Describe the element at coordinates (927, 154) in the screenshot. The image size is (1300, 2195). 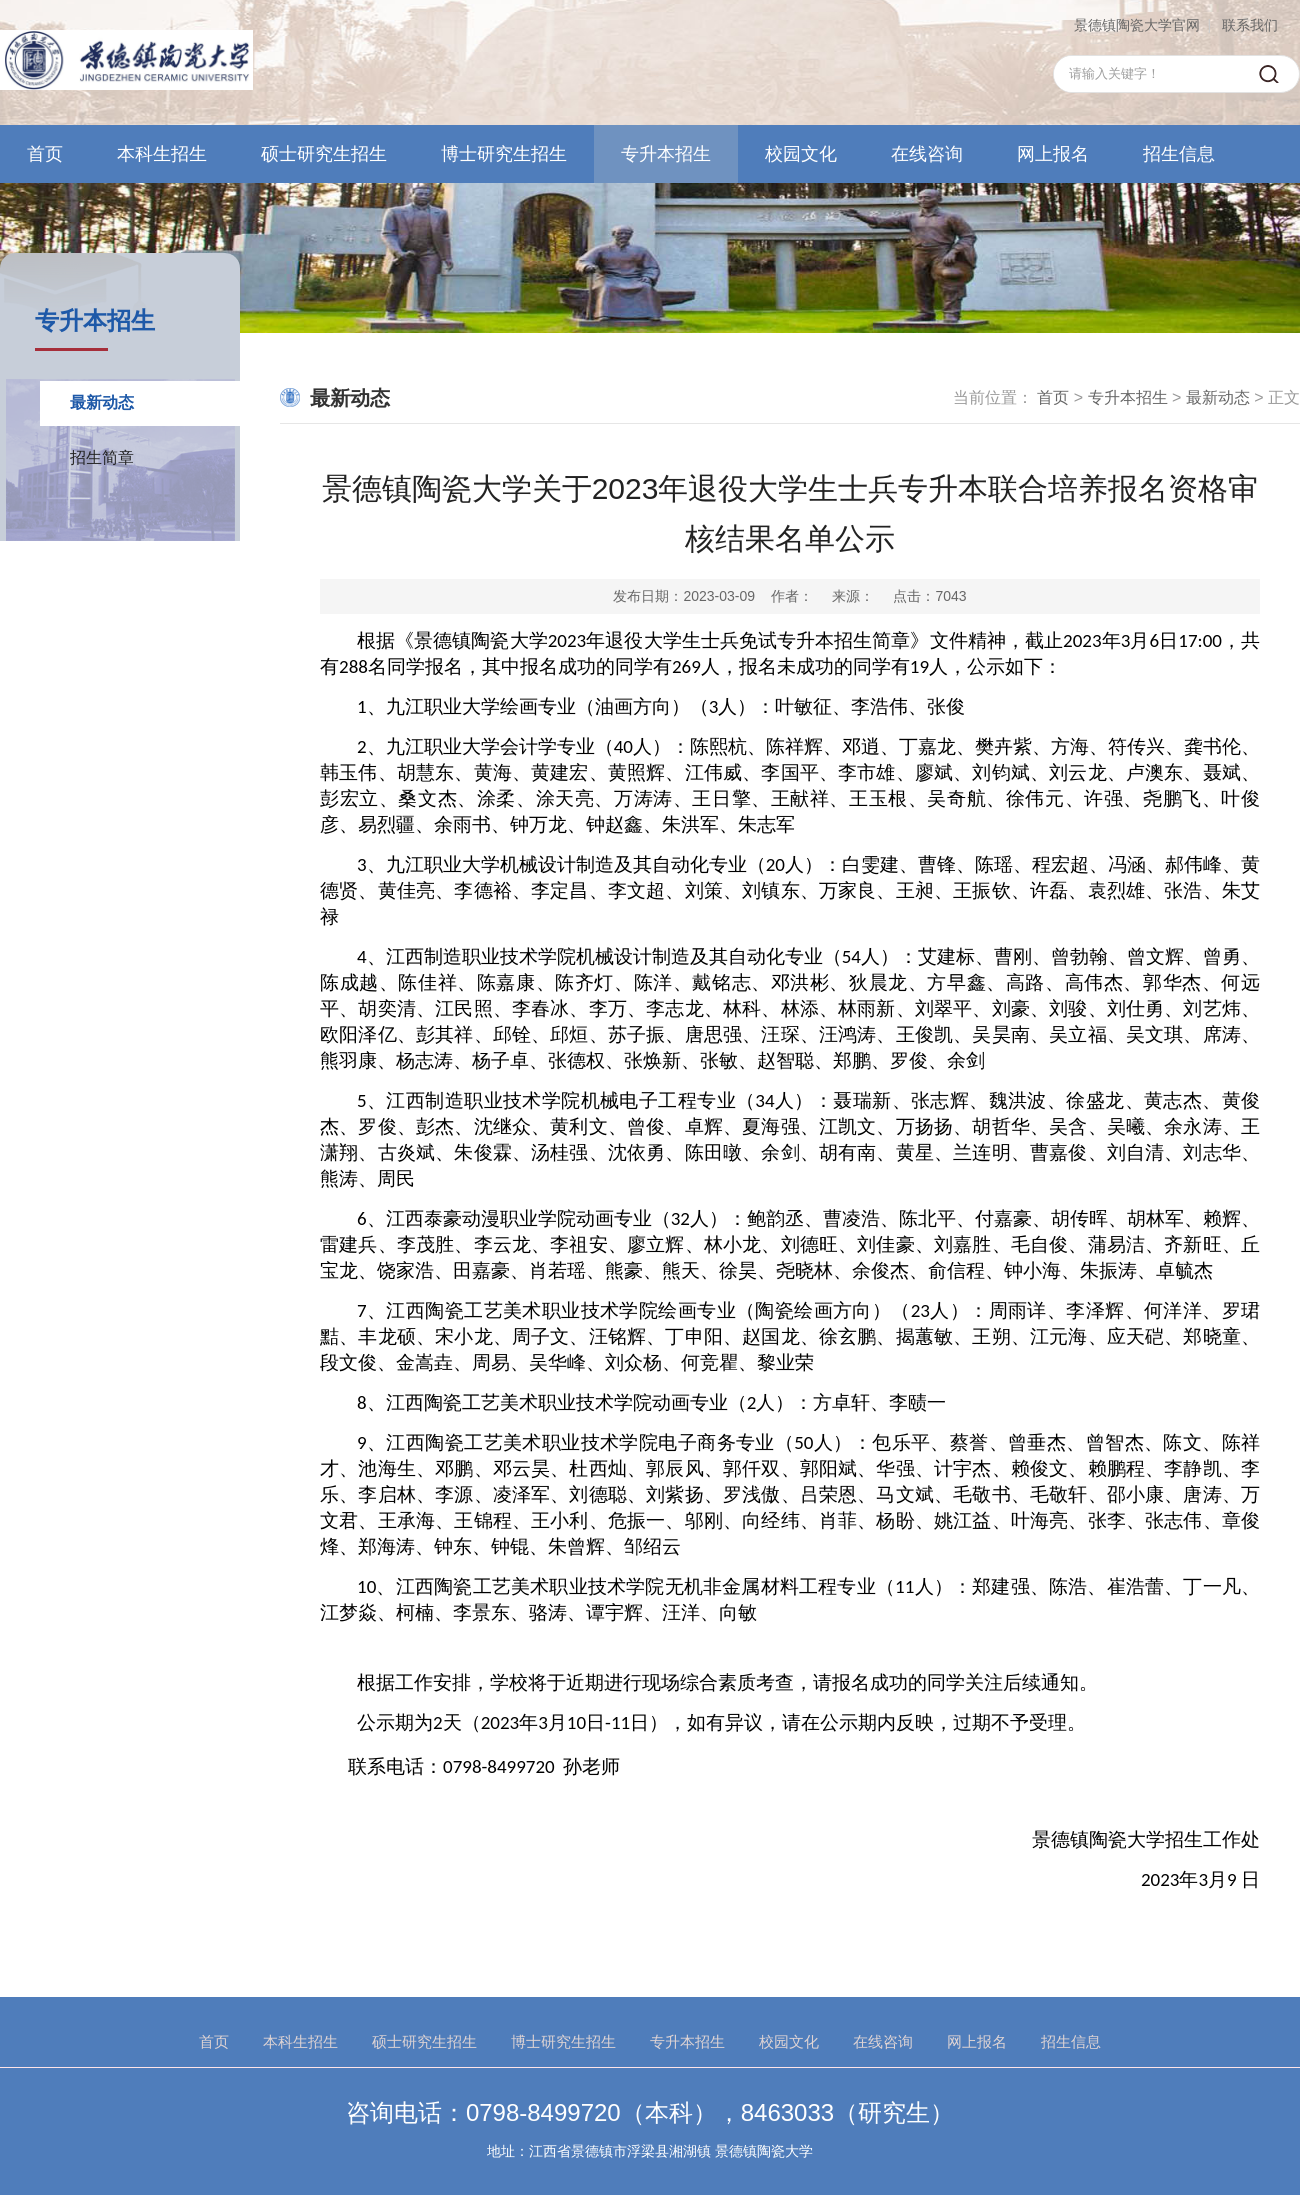
I see `在线咨询` at that location.